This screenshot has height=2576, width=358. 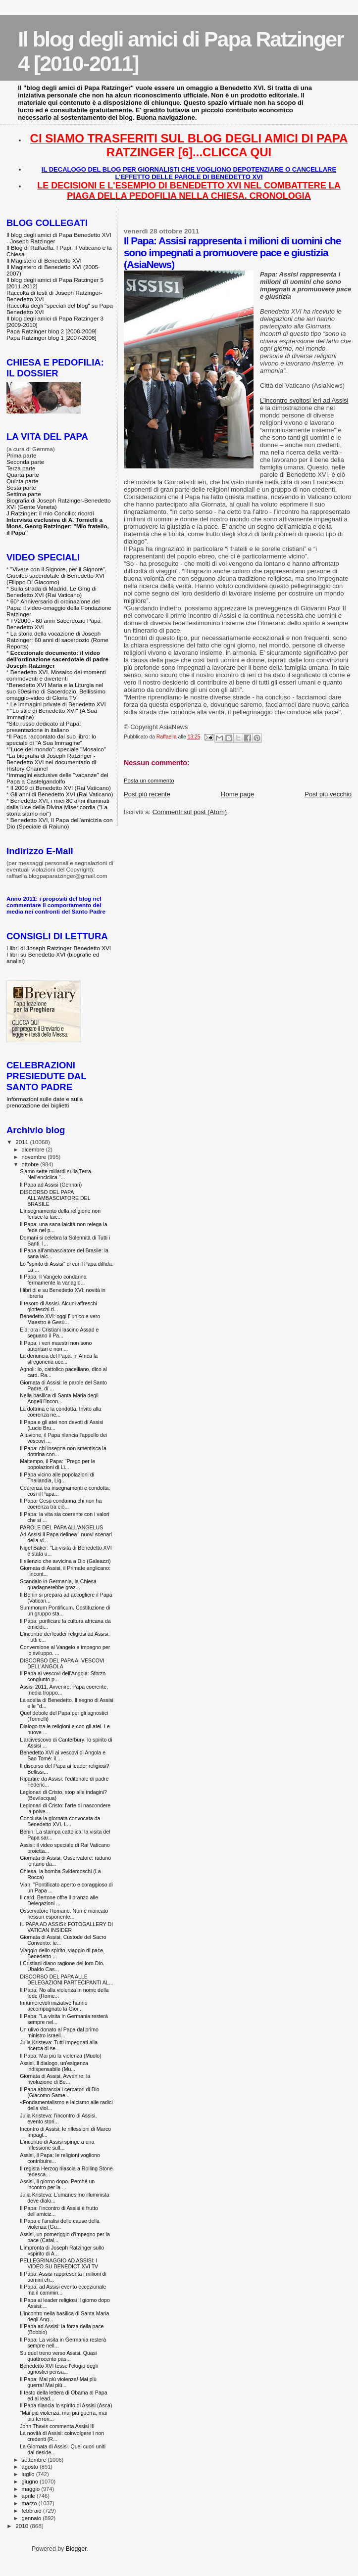 What do you see at coordinates (59, 2045) in the screenshot?
I see `Julia Kristeva: Tutti impegnati alla ricerca di se...` at bounding box center [59, 2045].